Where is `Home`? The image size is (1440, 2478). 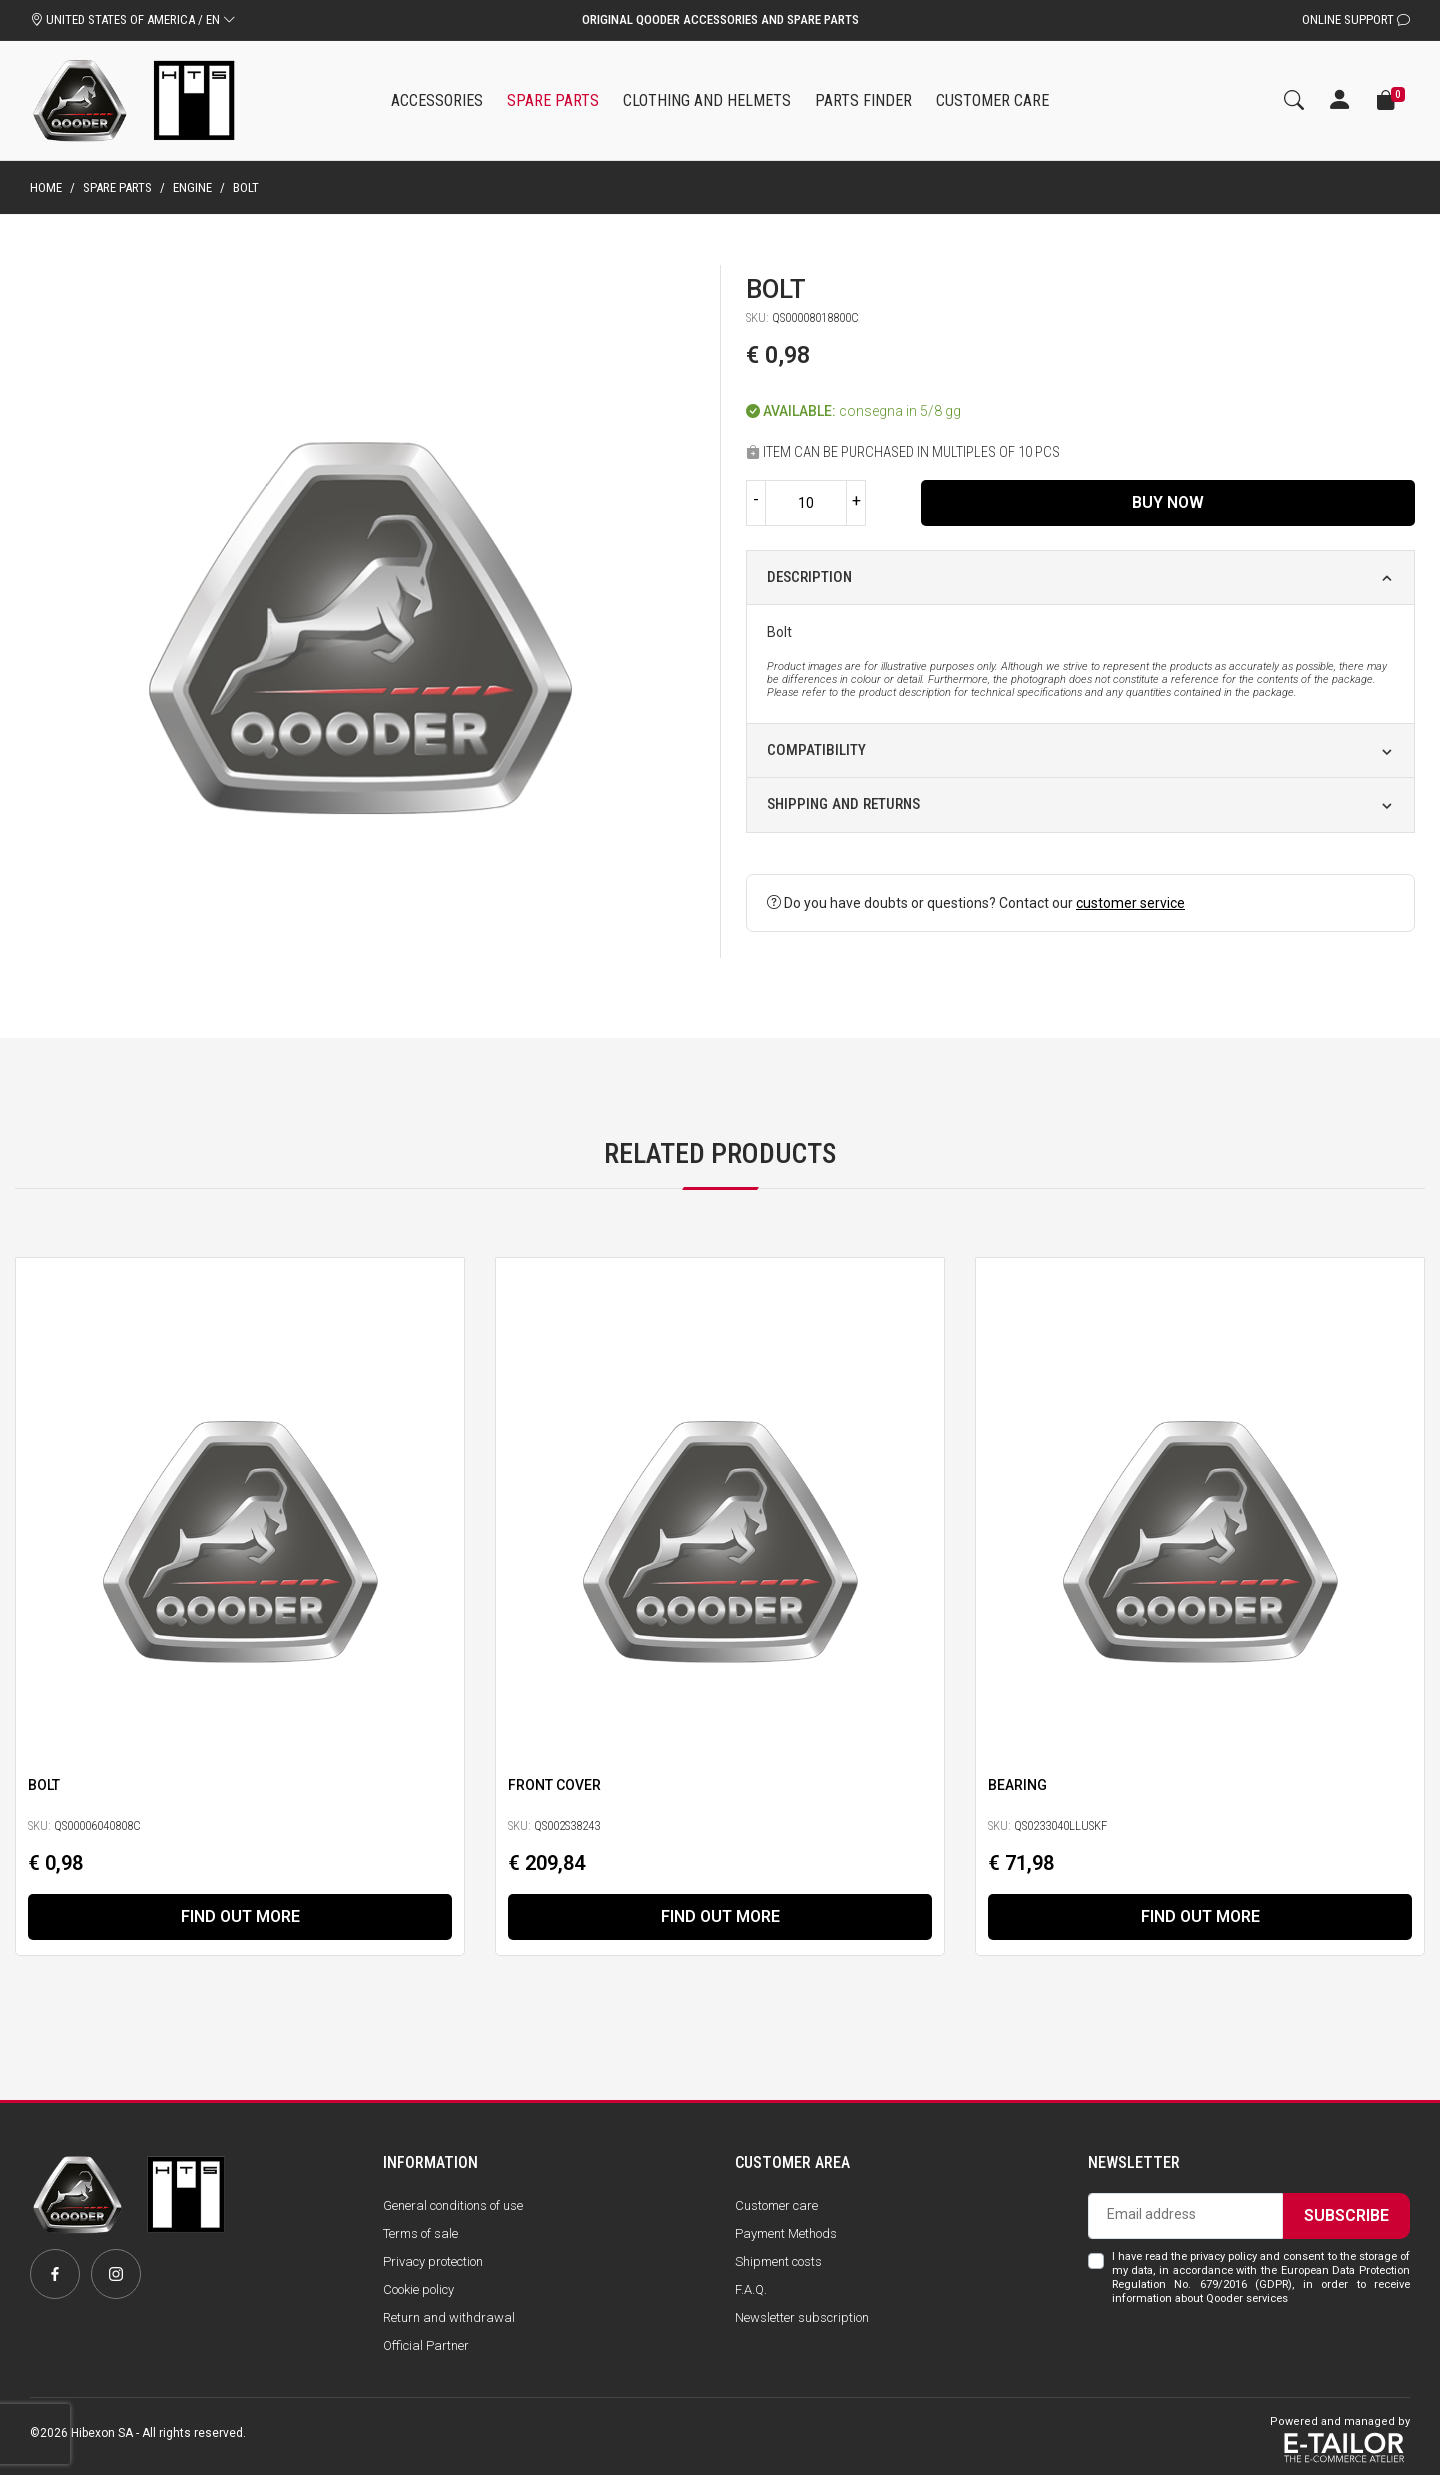 Home is located at coordinates (46, 187).